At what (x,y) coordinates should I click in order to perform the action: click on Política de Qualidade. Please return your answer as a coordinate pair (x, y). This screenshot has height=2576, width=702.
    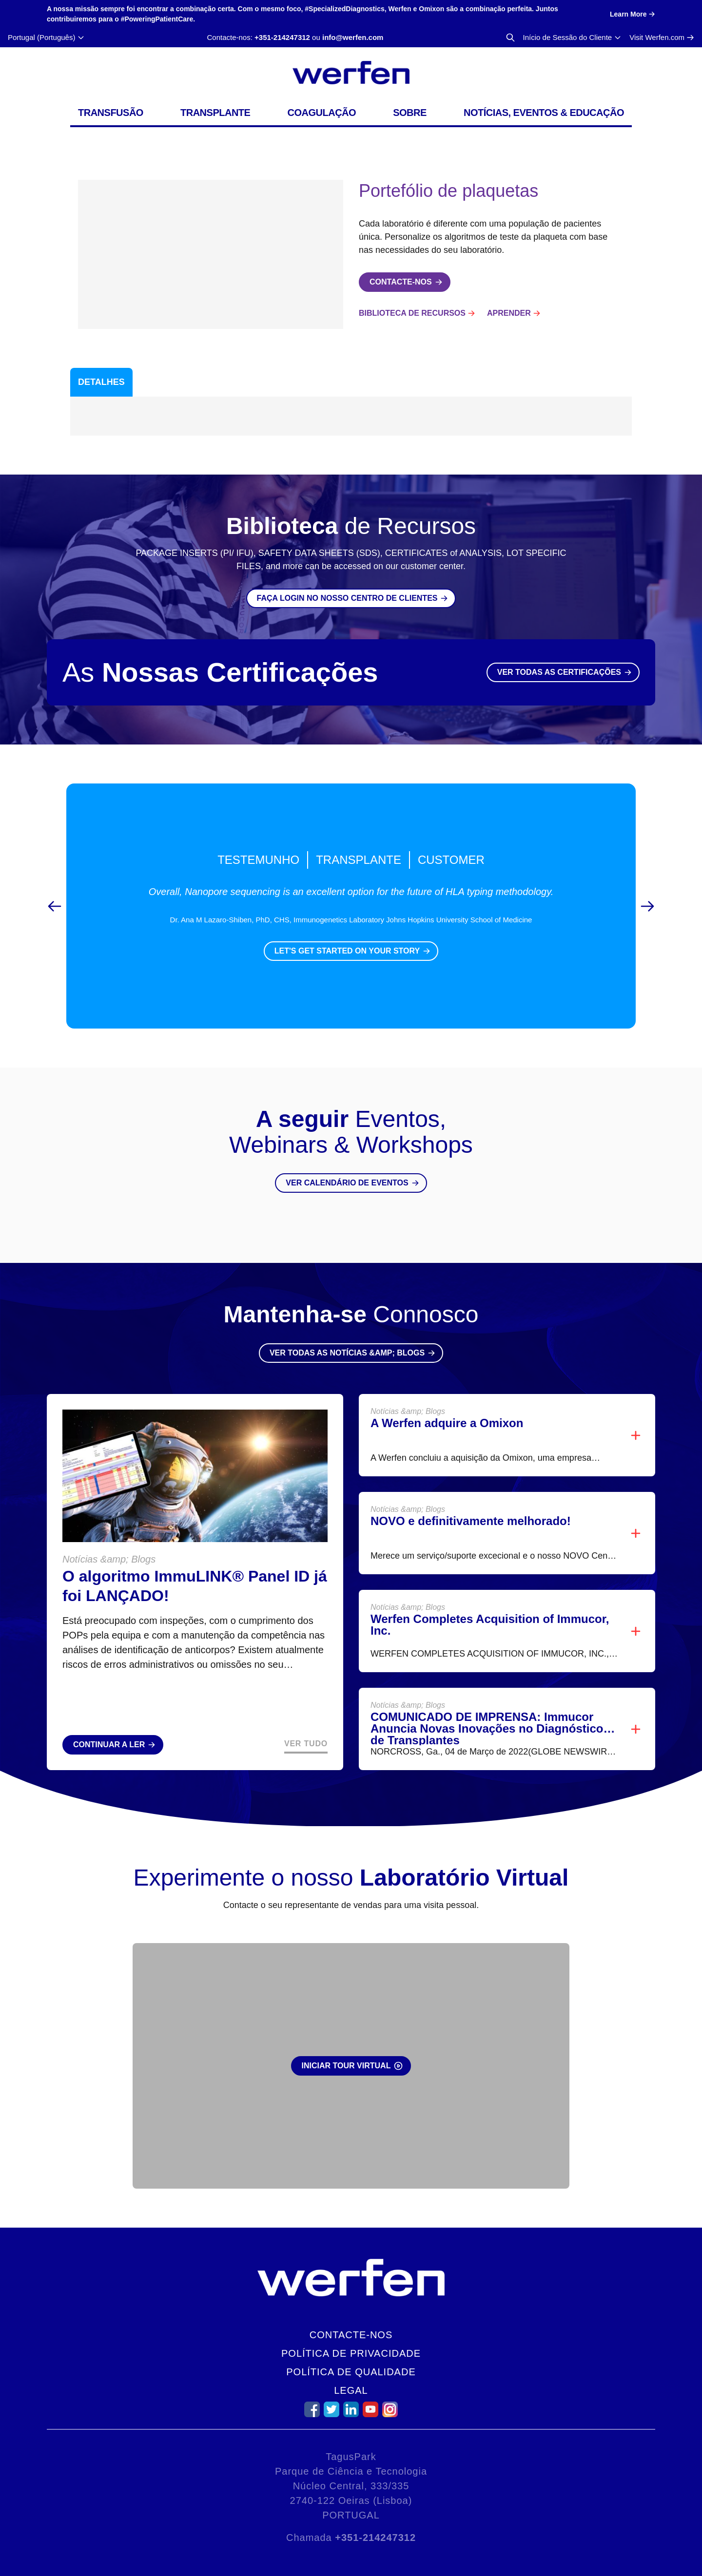
    Looking at the image, I should click on (351, 2371).